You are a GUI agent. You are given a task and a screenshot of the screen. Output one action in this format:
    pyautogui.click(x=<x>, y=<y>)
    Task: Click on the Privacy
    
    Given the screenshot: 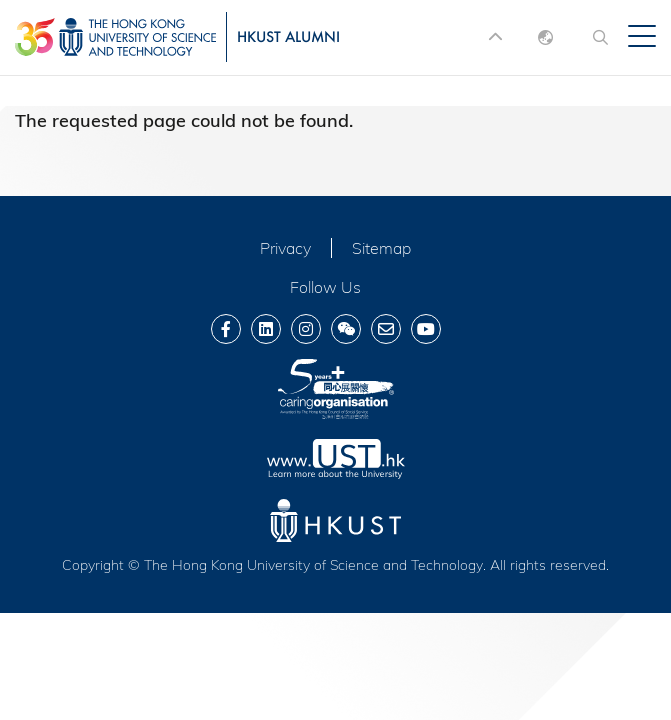 What is the action you would take?
    pyautogui.click(x=285, y=248)
    